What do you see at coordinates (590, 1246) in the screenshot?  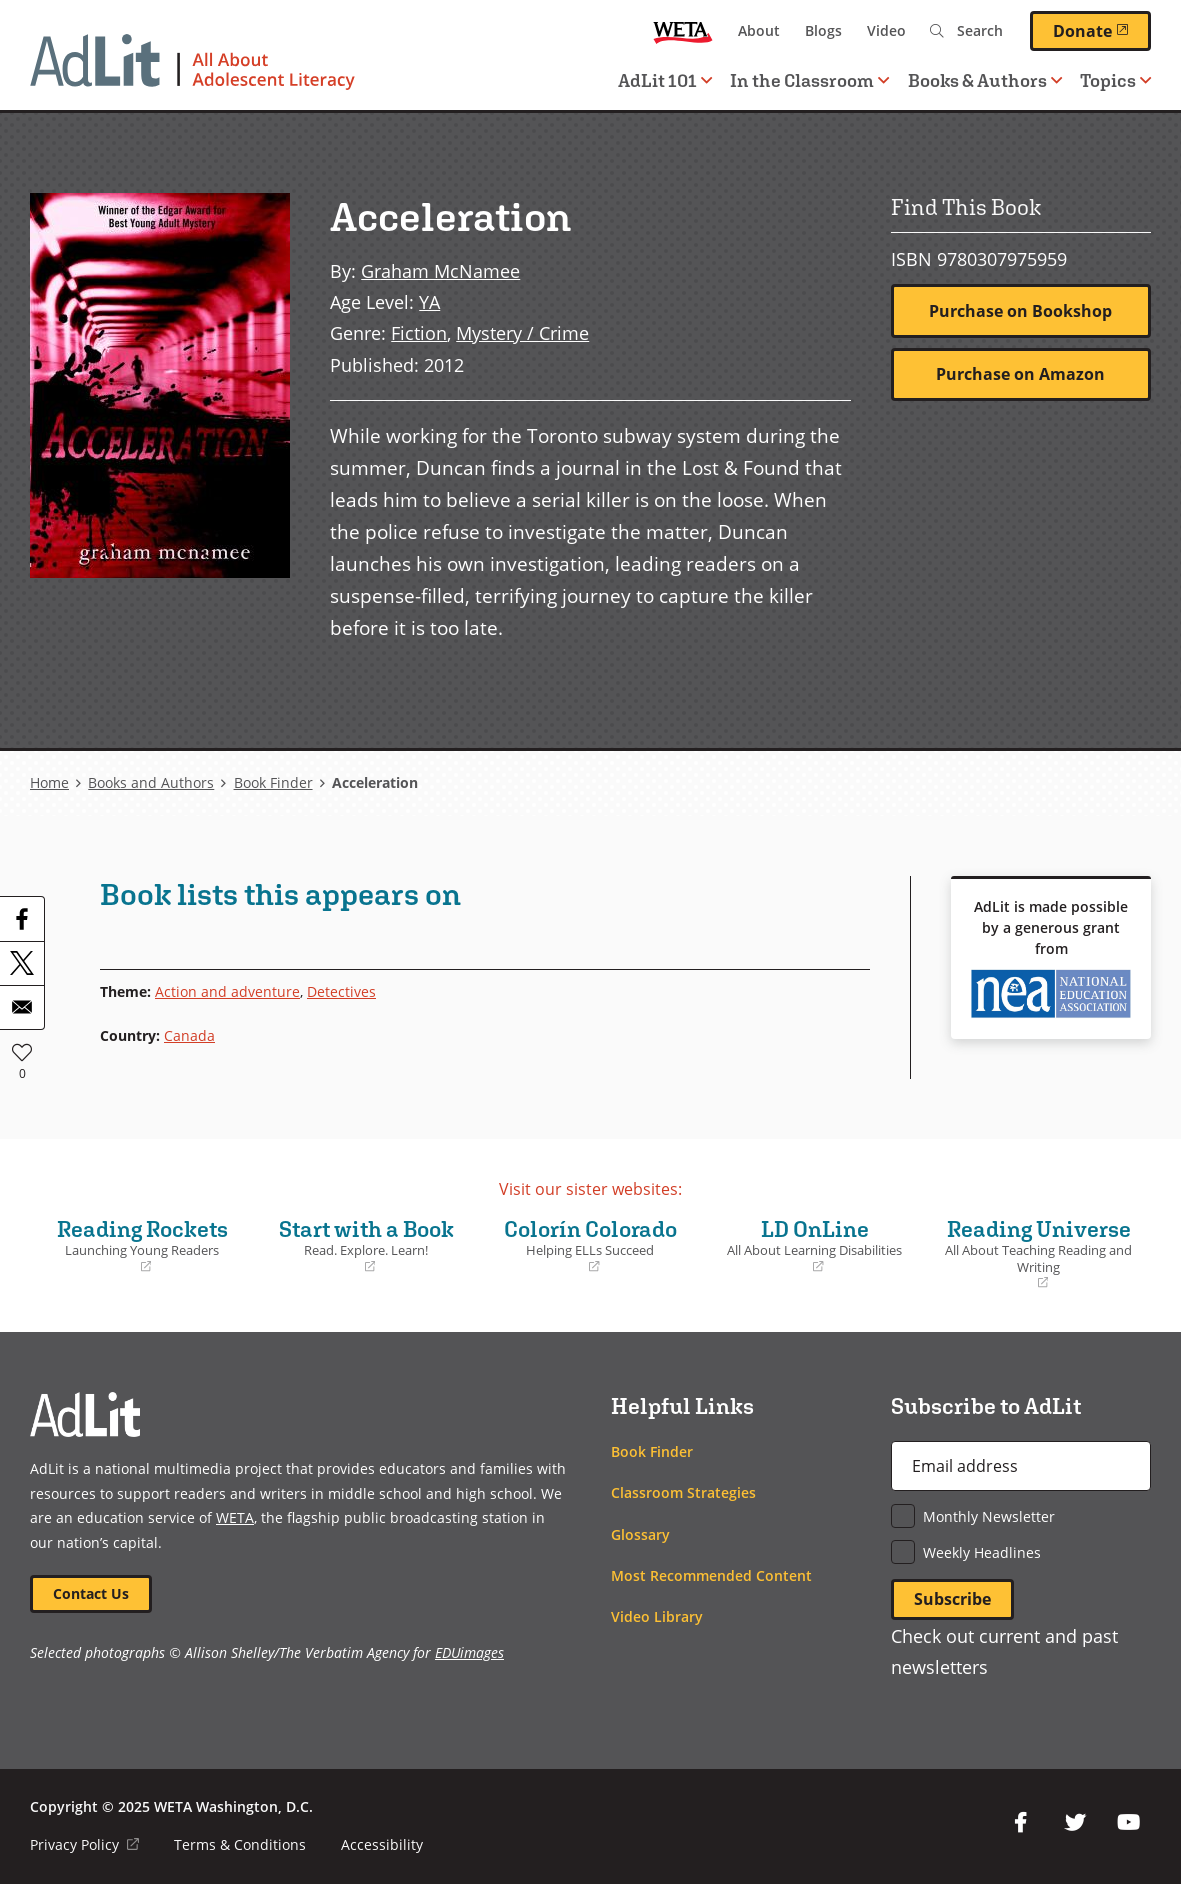 I see `Colorín Colorado` at bounding box center [590, 1246].